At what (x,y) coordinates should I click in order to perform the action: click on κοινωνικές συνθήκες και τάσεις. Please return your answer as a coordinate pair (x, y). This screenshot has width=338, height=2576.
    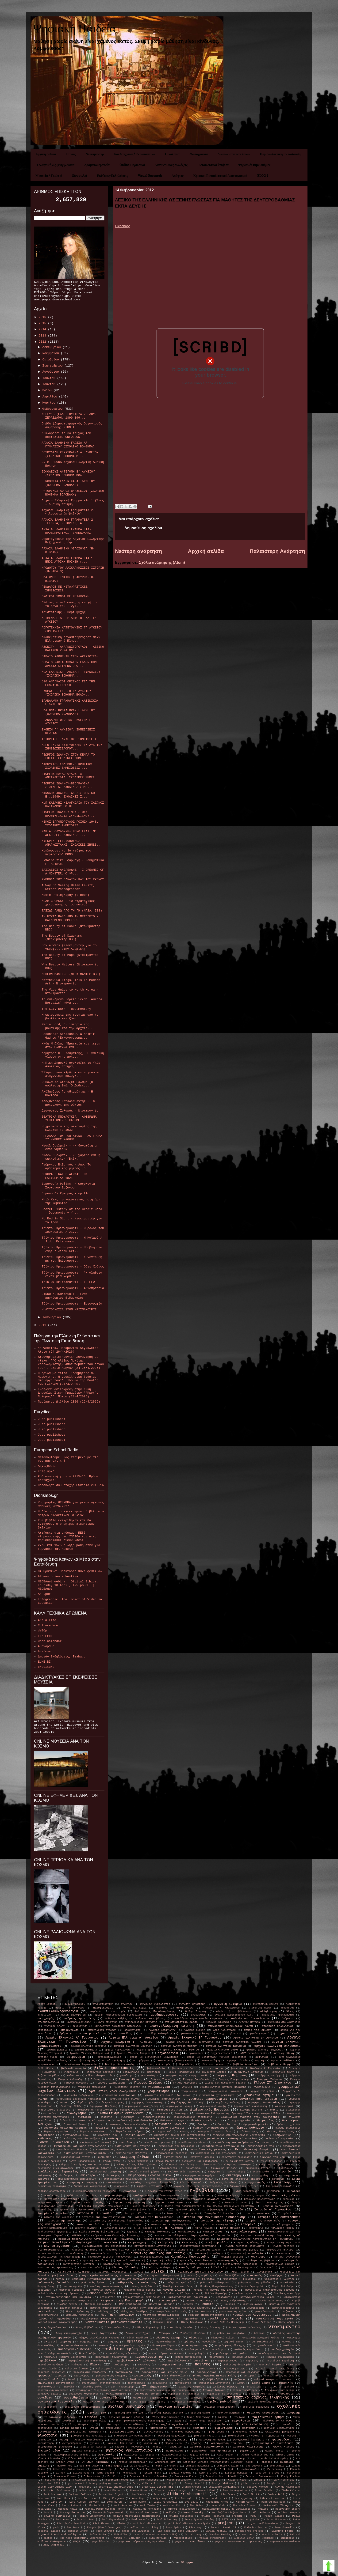
    Looking at the image, I should click on (157, 2253).